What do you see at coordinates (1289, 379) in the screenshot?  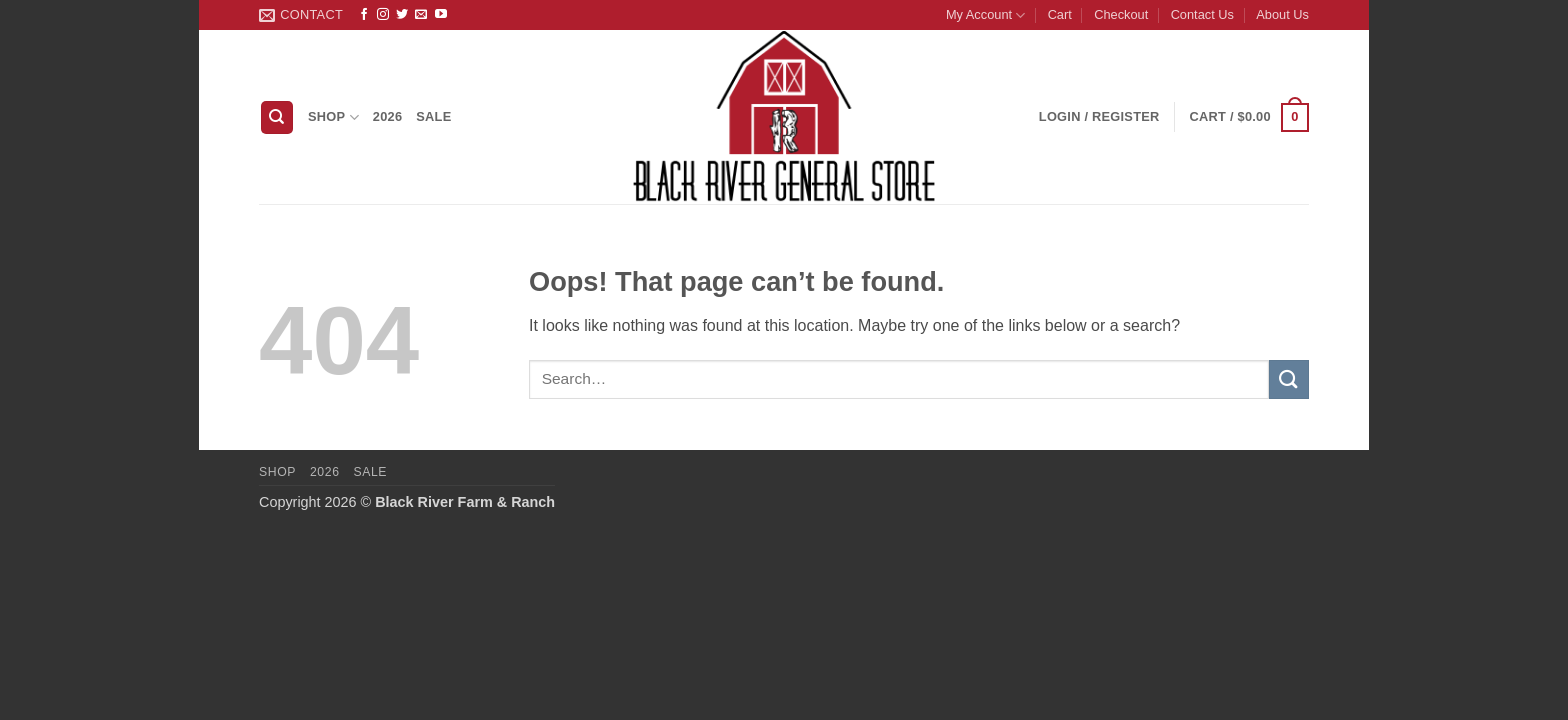 I see `[Submit]` at bounding box center [1289, 379].